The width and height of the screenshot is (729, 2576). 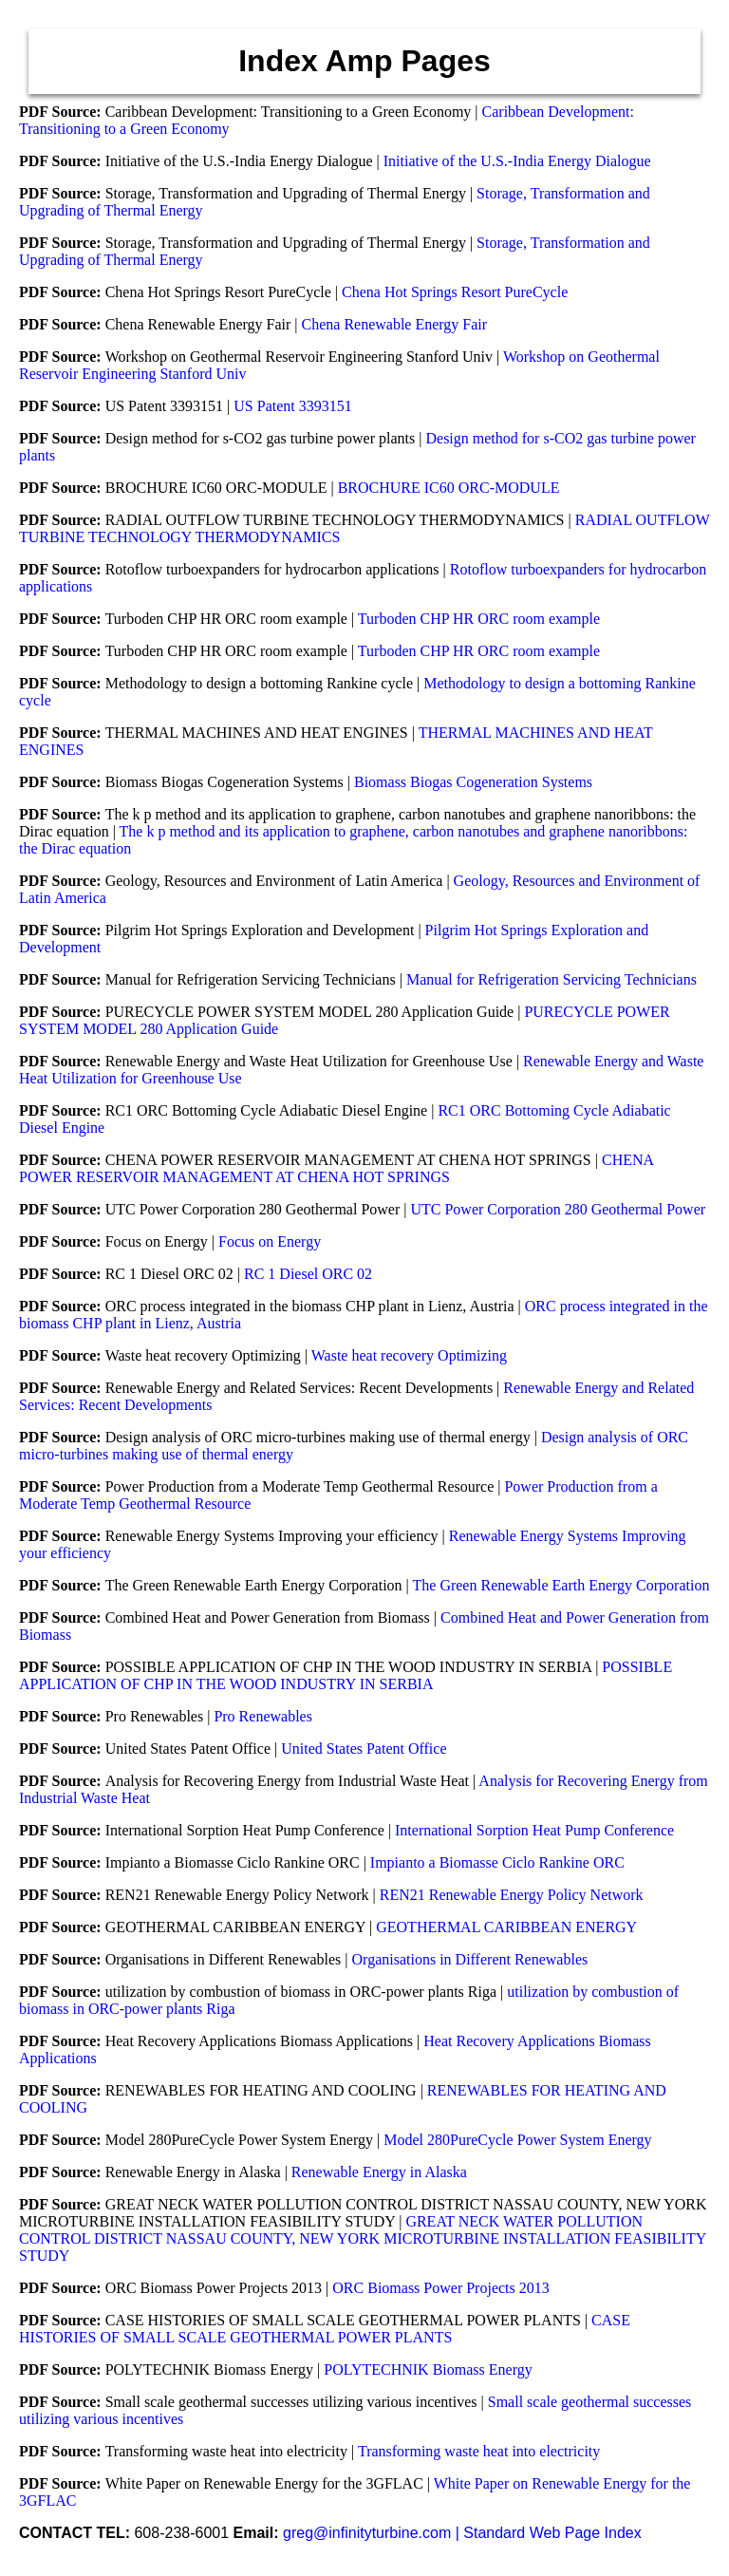 What do you see at coordinates (324, 2328) in the screenshot?
I see `CASE HISTORIES OF SMALL SCALE GEOTHERMAL POWER PLANTS` at bounding box center [324, 2328].